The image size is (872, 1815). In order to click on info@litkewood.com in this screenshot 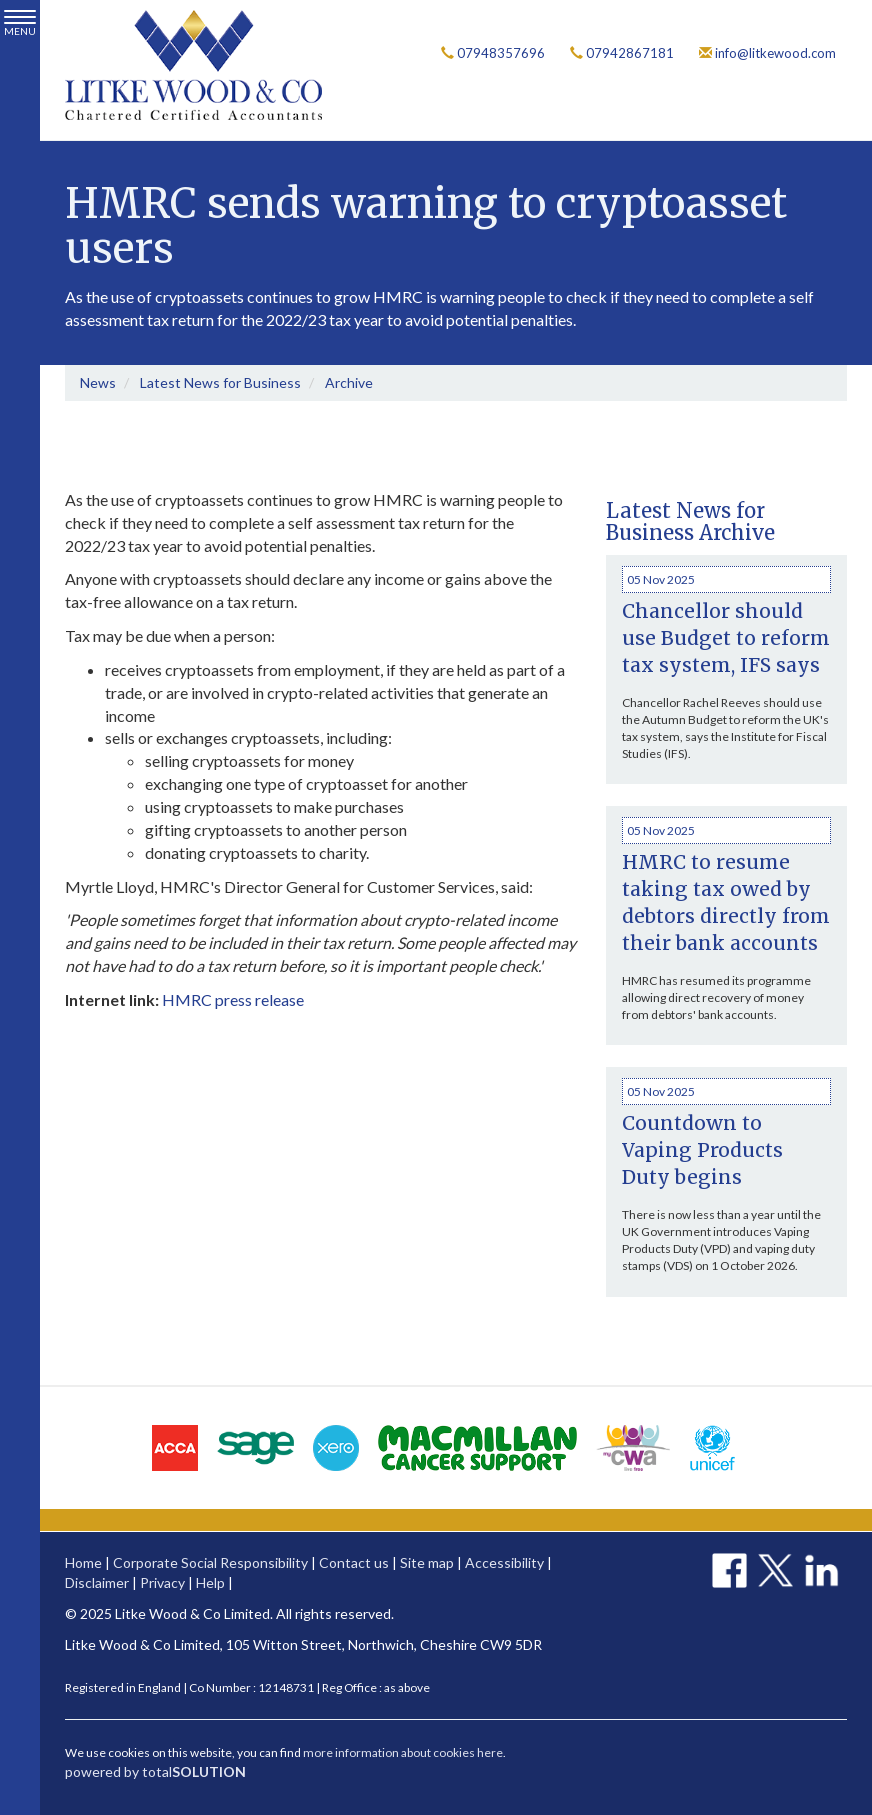, I will do `click(767, 53)`.